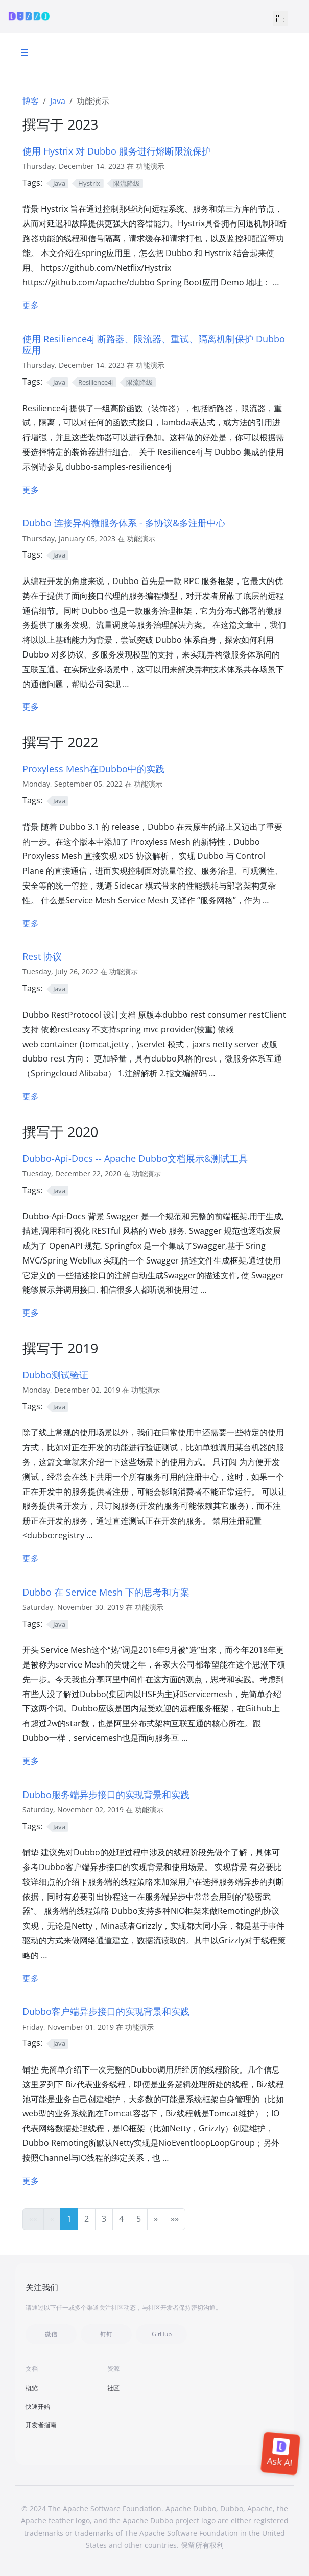 The image size is (309, 2576). I want to click on 1 [button], so click(69, 2219).